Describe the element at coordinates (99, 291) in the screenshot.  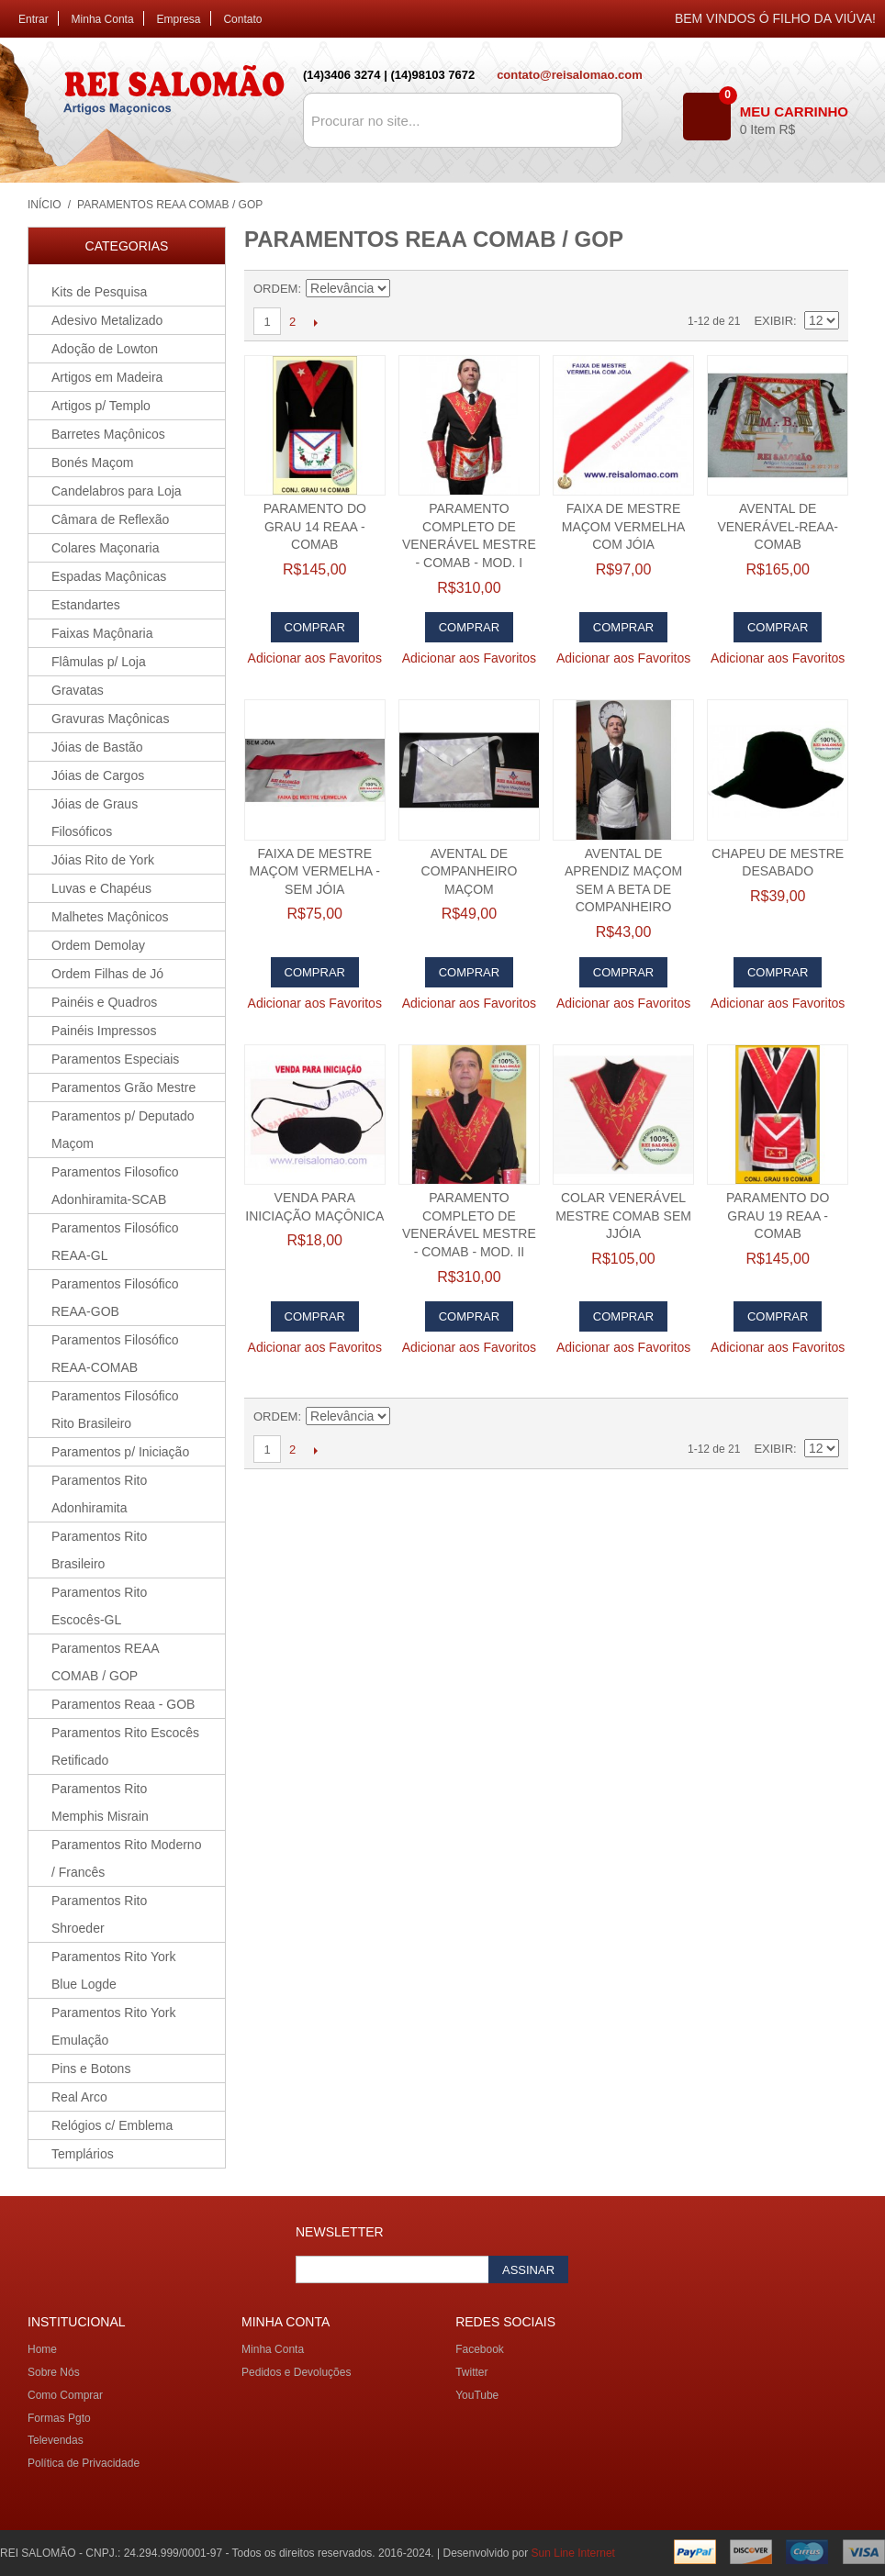
I see `Kits de Pesquisa` at that location.